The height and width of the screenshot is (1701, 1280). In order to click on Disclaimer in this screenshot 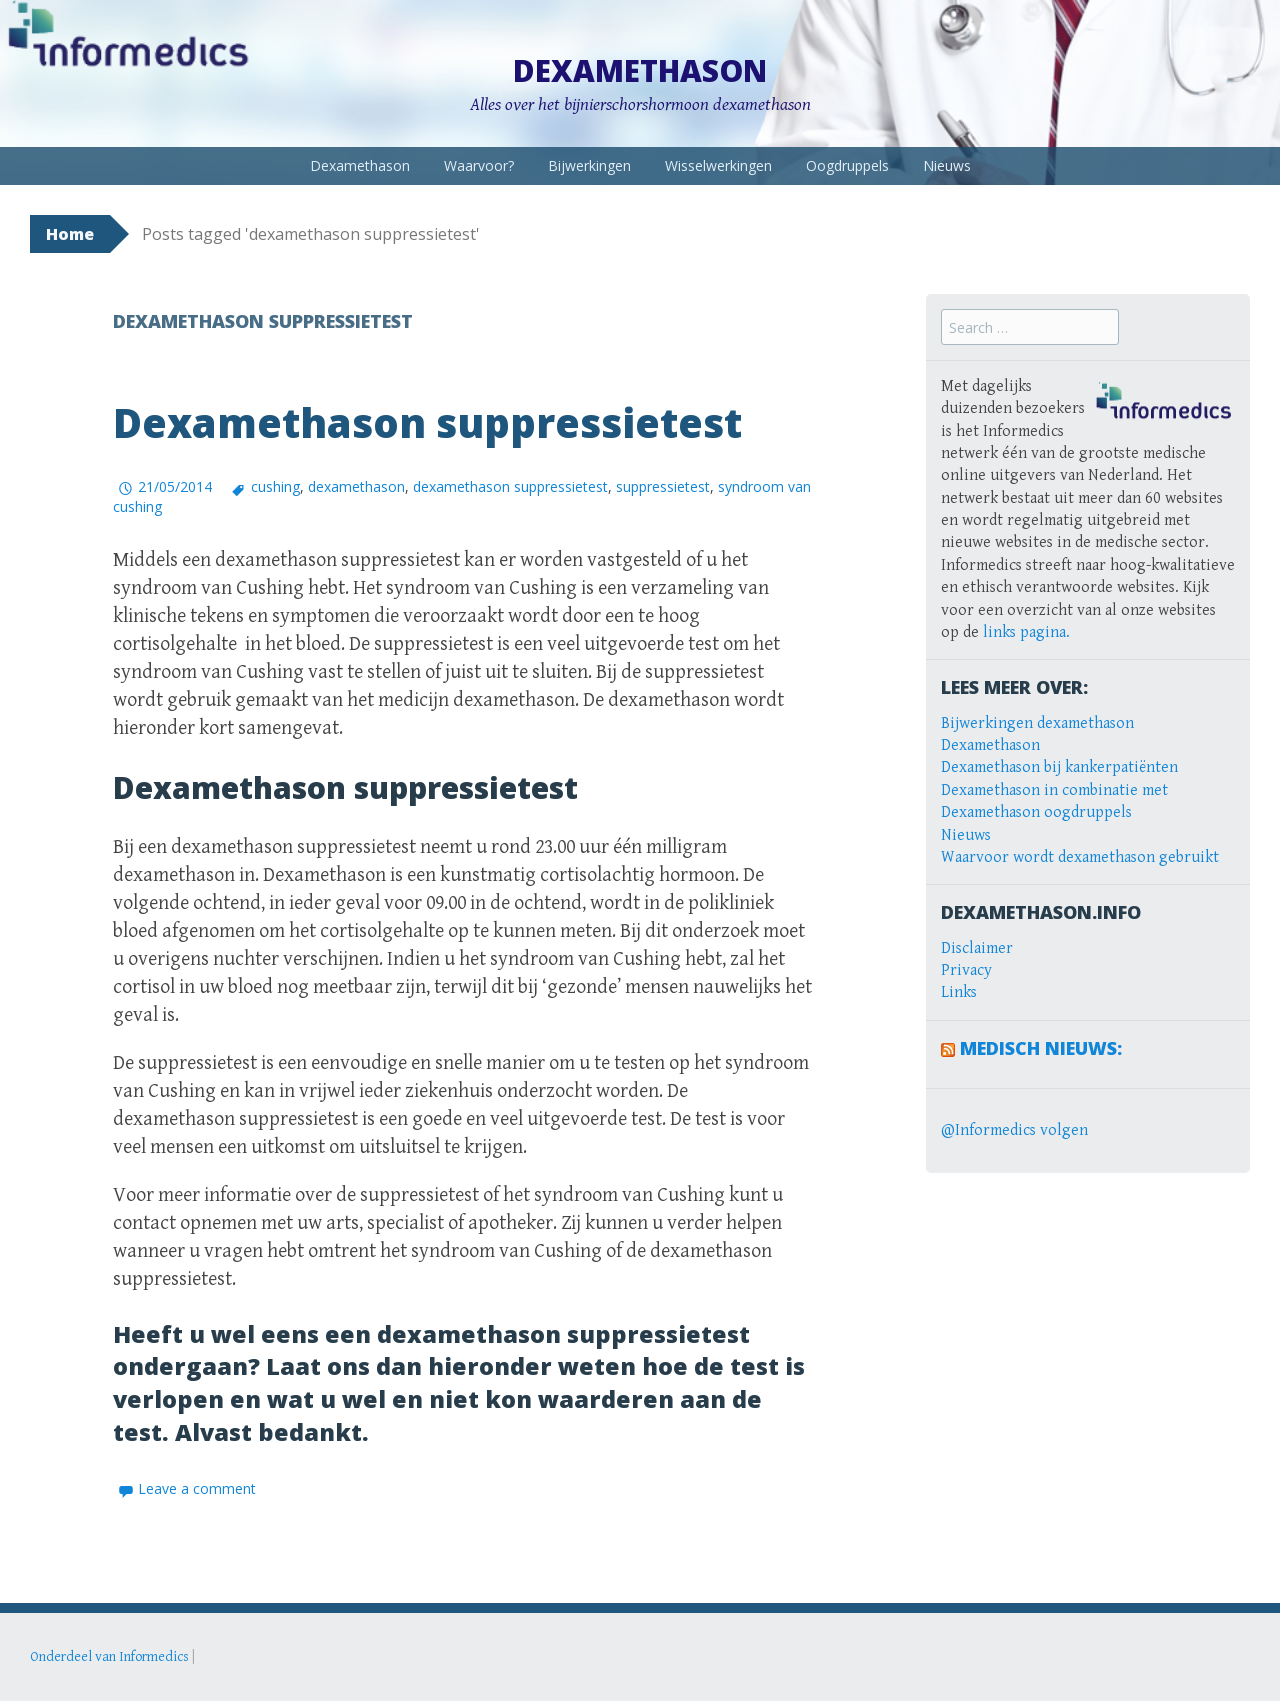, I will do `click(977, 948)`.